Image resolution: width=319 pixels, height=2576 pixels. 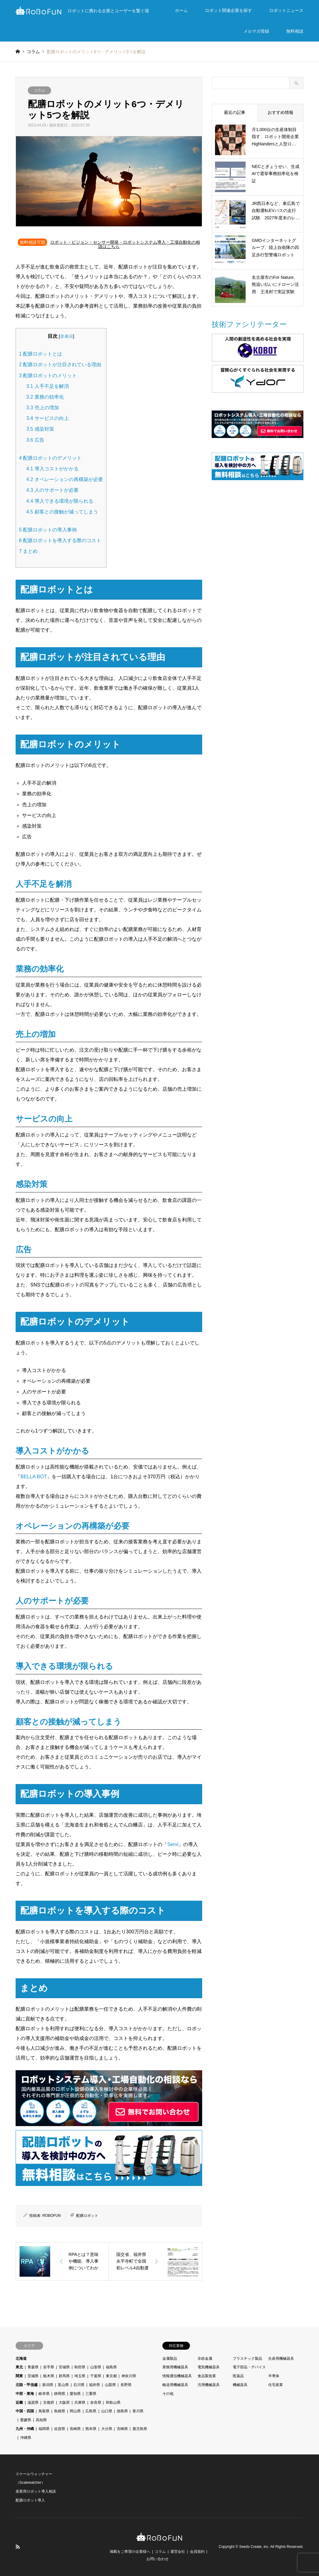 I want to click on 神奈川県, so click(x=128, y=2376).